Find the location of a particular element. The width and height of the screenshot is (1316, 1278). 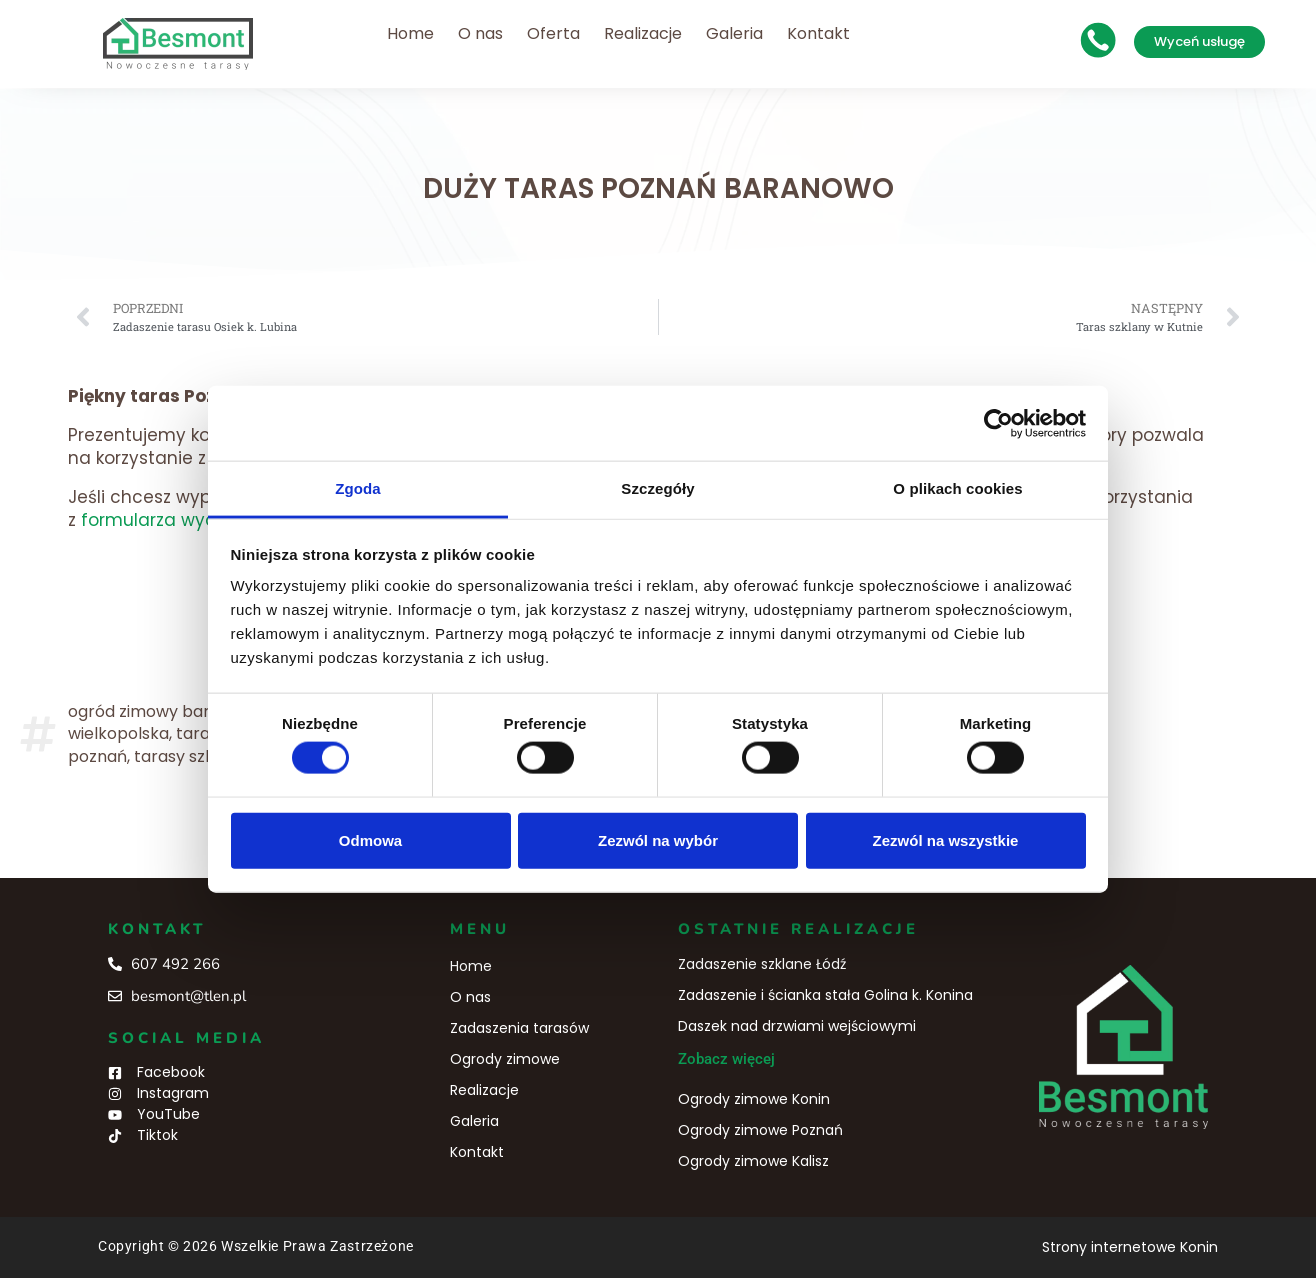

Ogrody zimowe Poznań is located at coordinates (760, 1130).